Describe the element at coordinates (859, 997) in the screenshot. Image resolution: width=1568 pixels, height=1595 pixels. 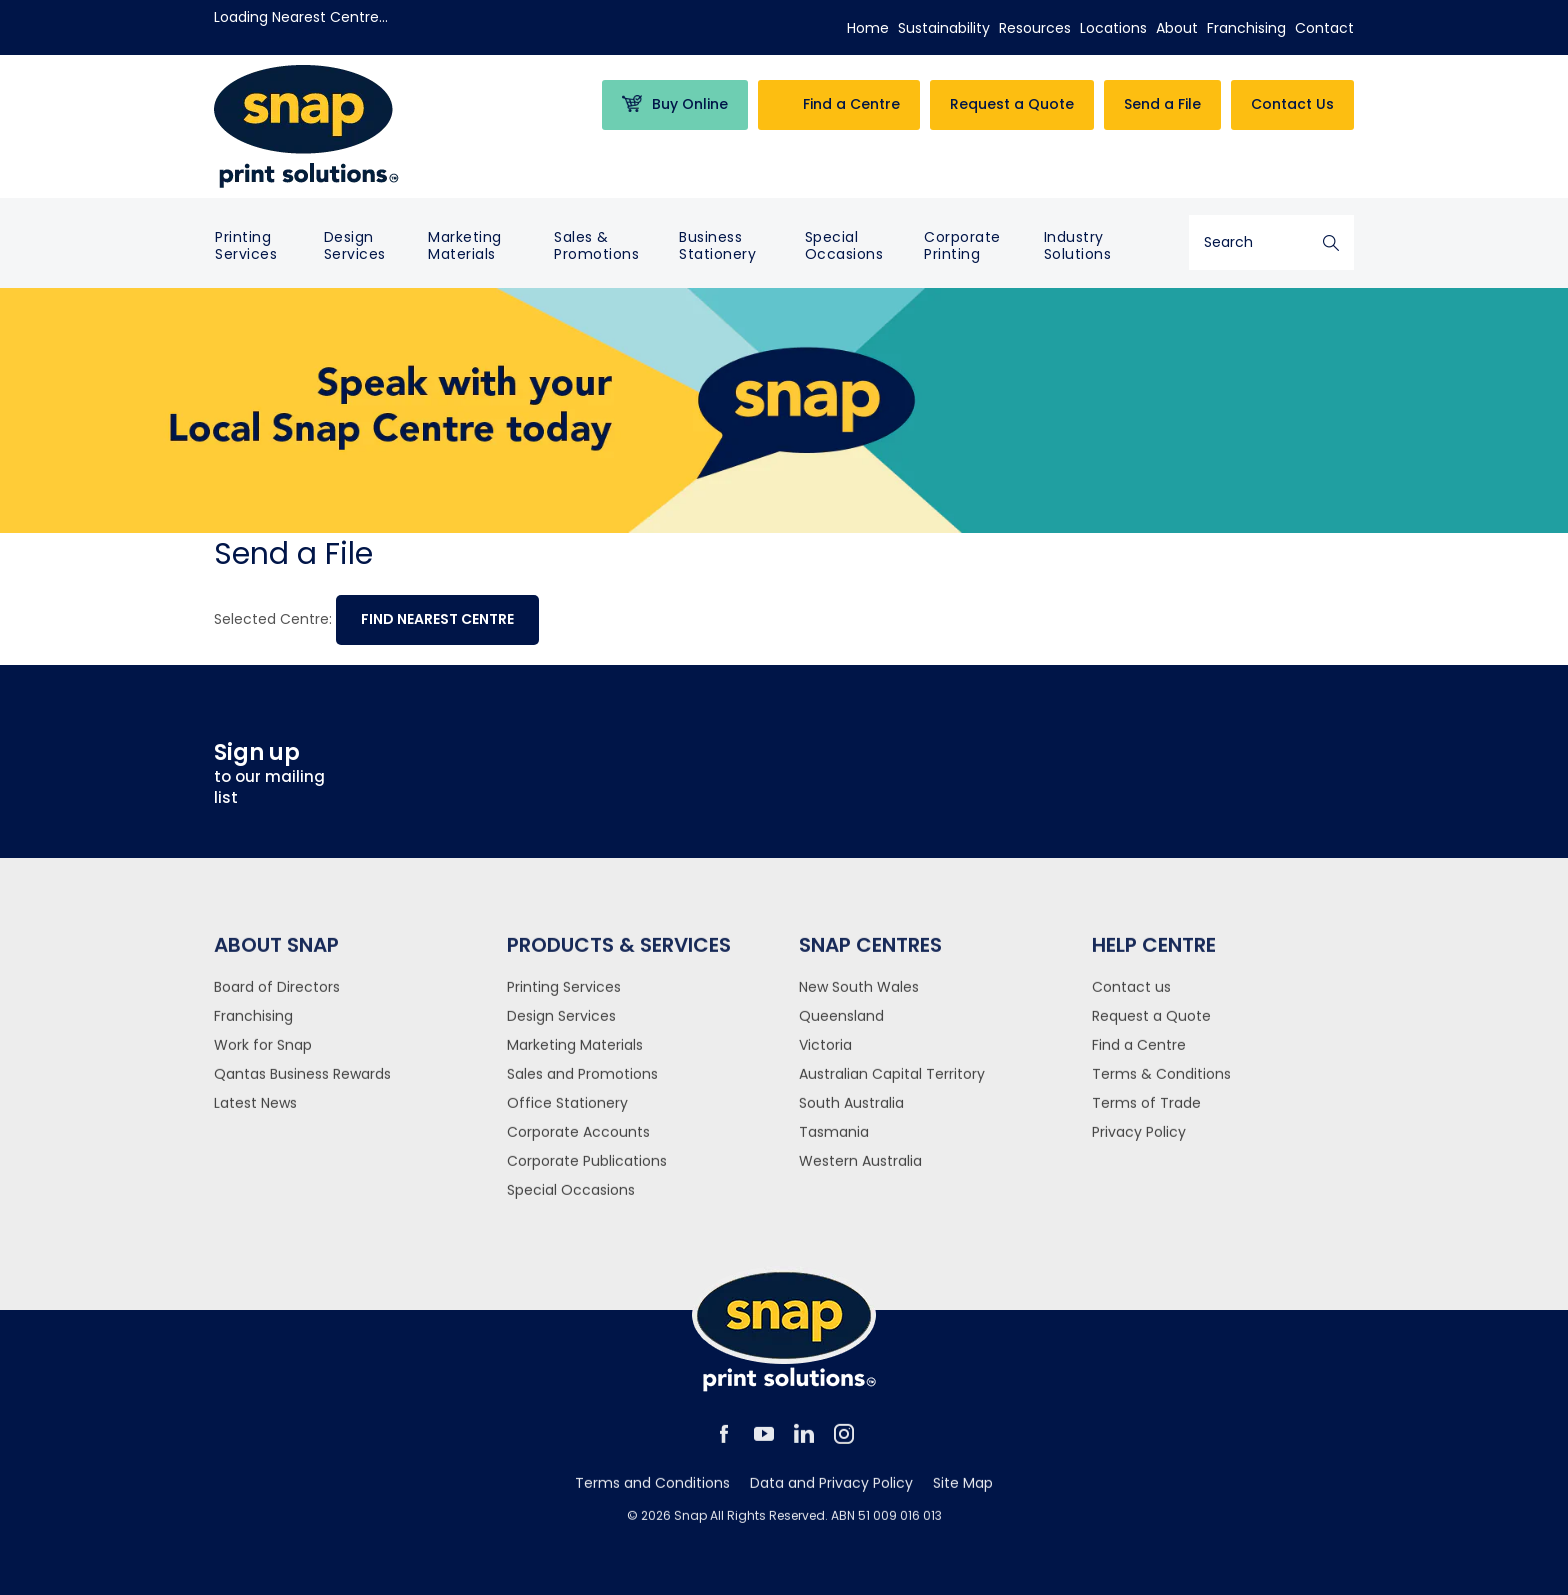
I see `New South Wales` at that location.